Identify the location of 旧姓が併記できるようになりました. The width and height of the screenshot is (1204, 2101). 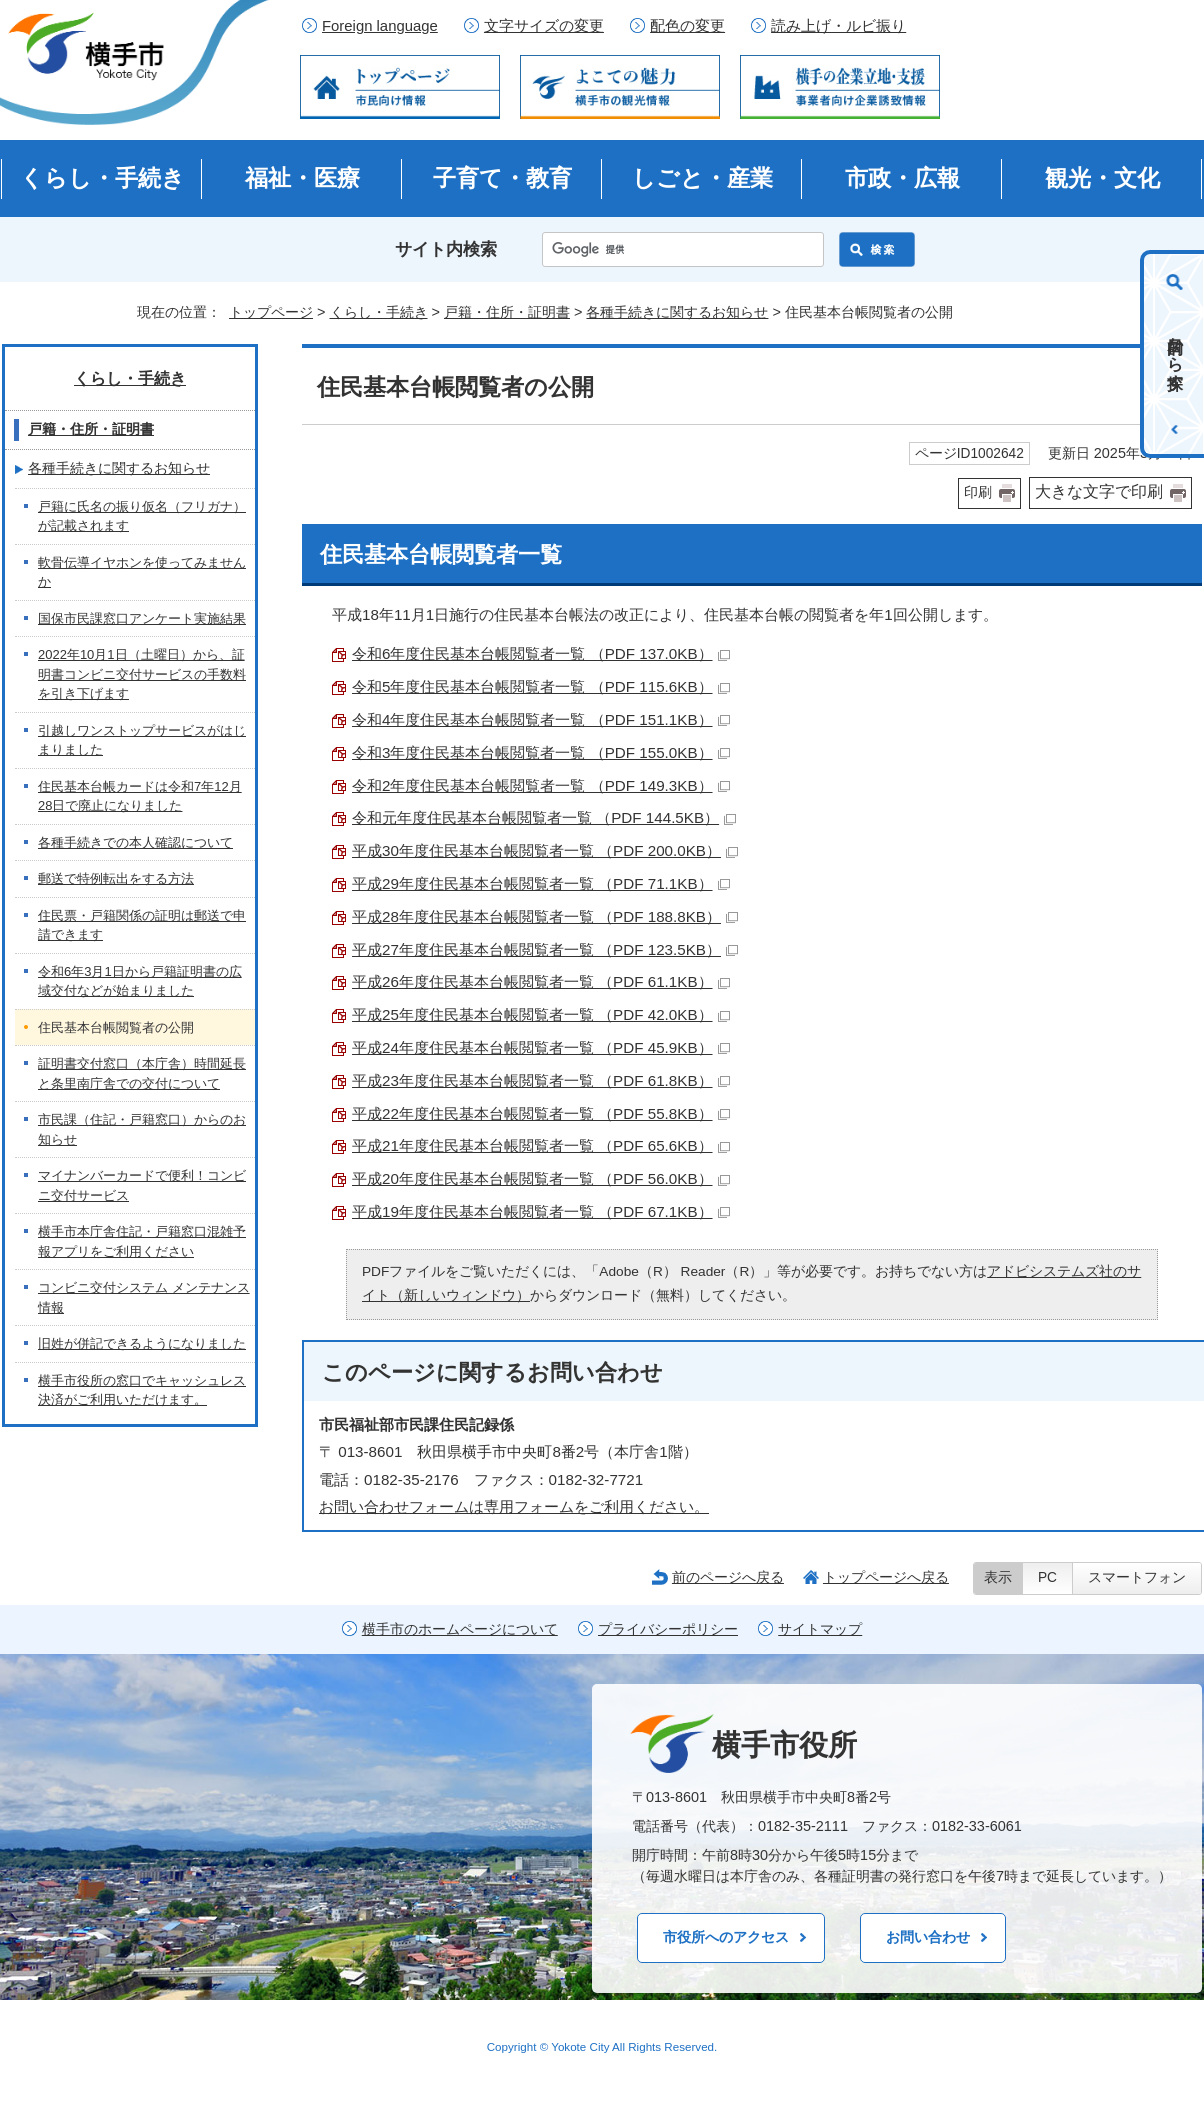
(142, 1343).